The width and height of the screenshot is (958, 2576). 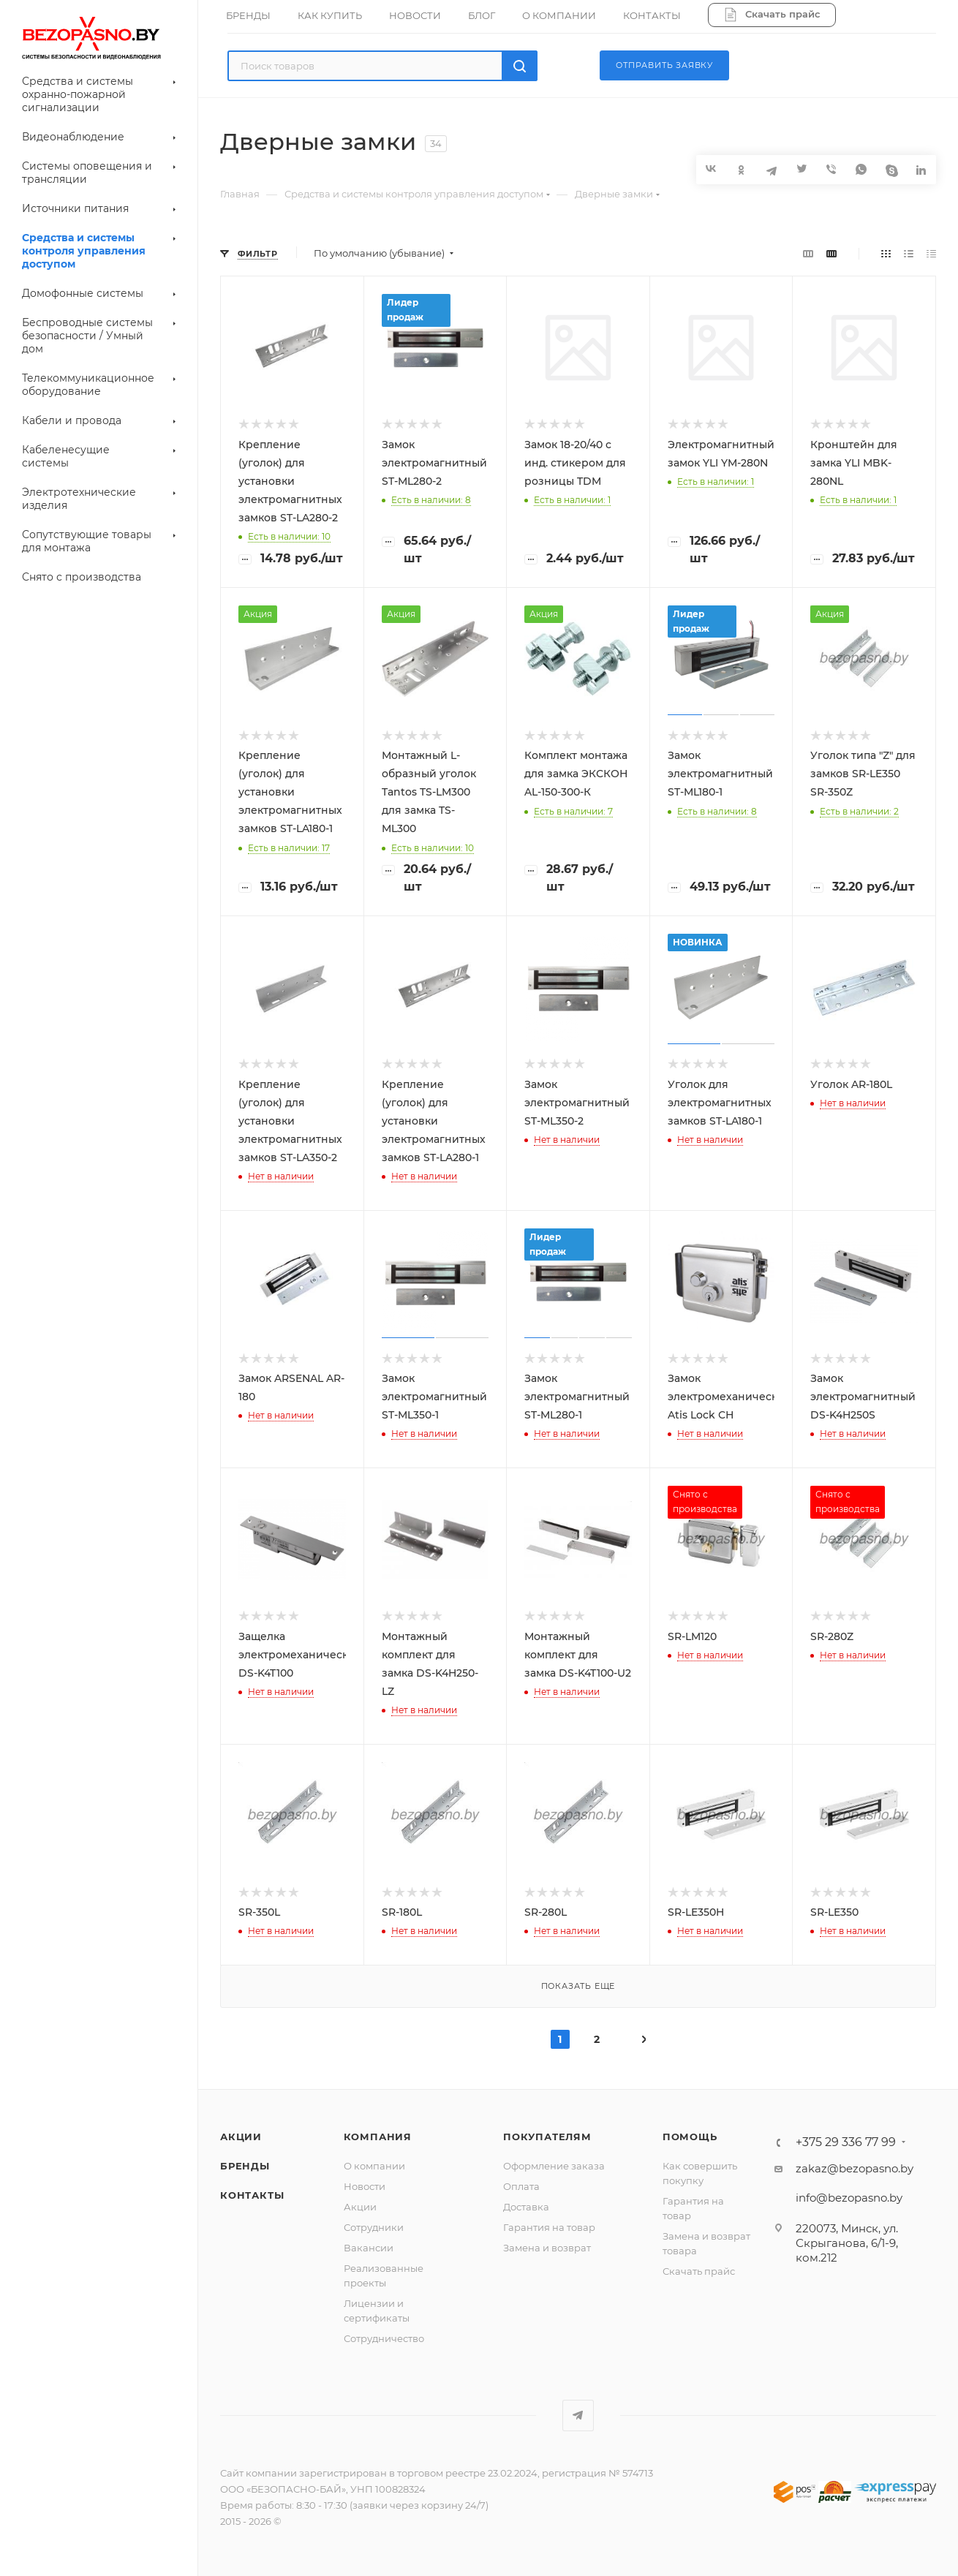 What do you see at coordinates (526, 2207) in the screenshot?
I see `Доставка` at bounding box center [526, 2207].